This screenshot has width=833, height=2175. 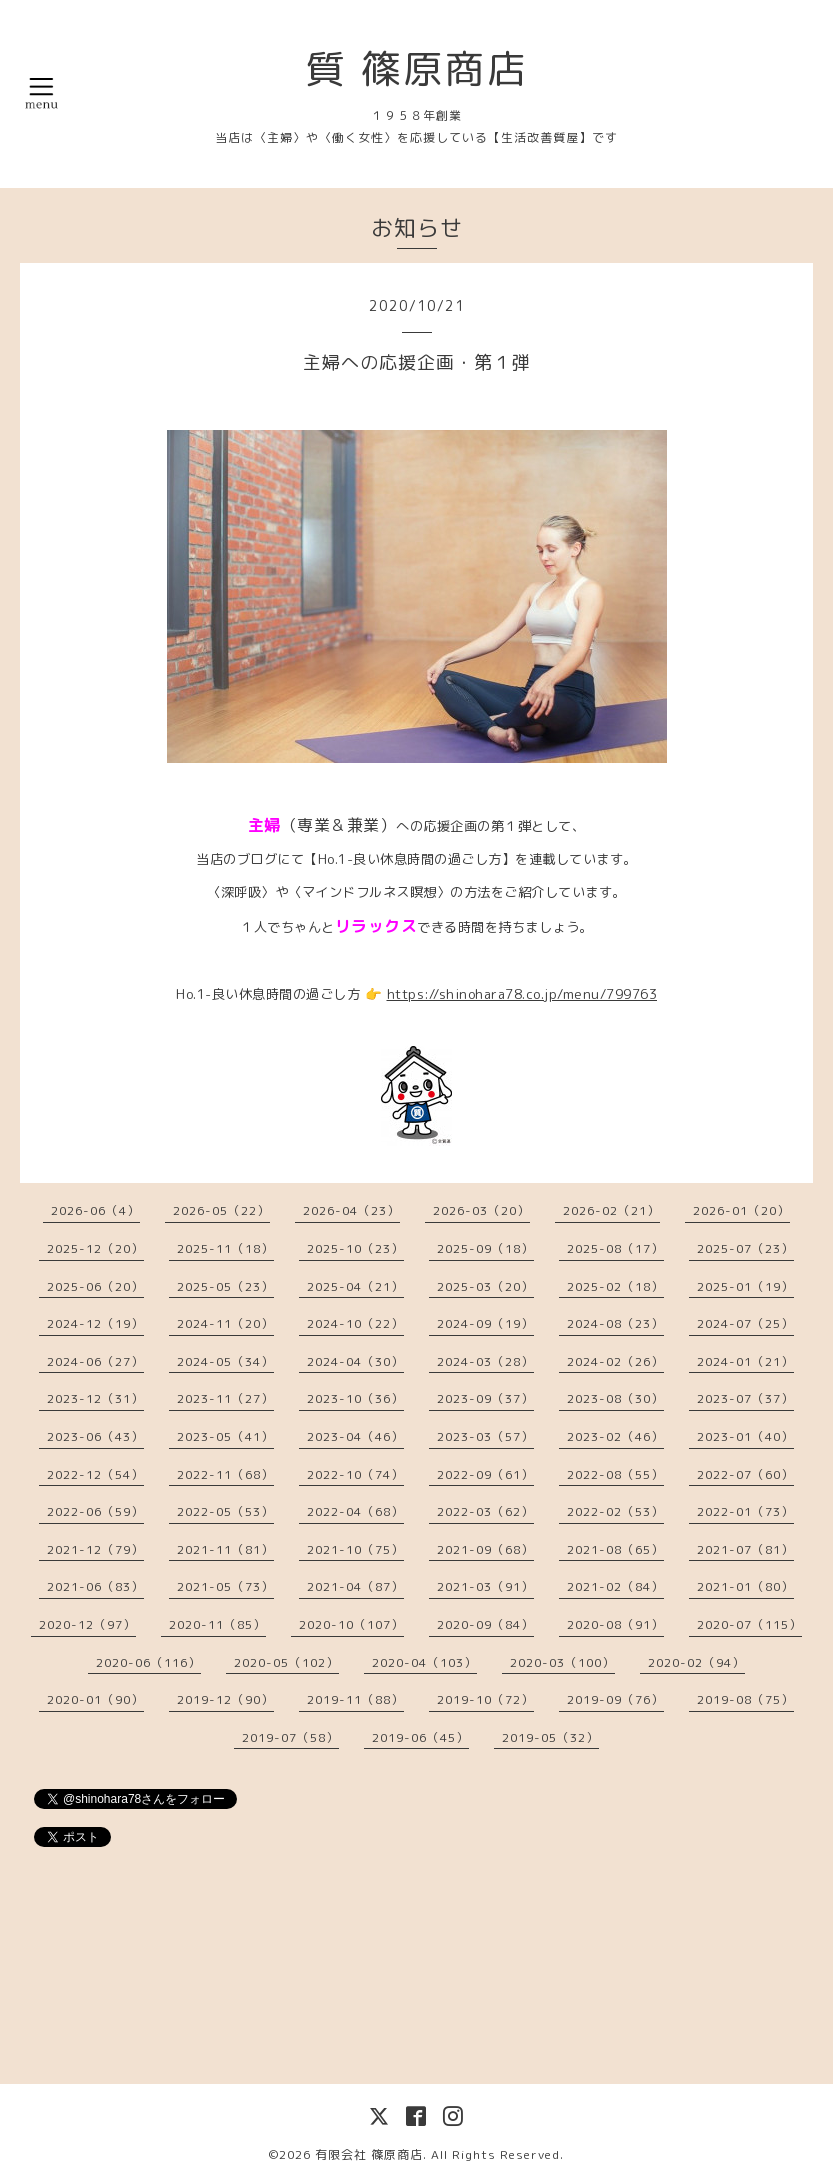 What do you see at coordinates (351, 1210) in the screenshot?
I see `2026-04（23）` at bounding box center [351, 1210].